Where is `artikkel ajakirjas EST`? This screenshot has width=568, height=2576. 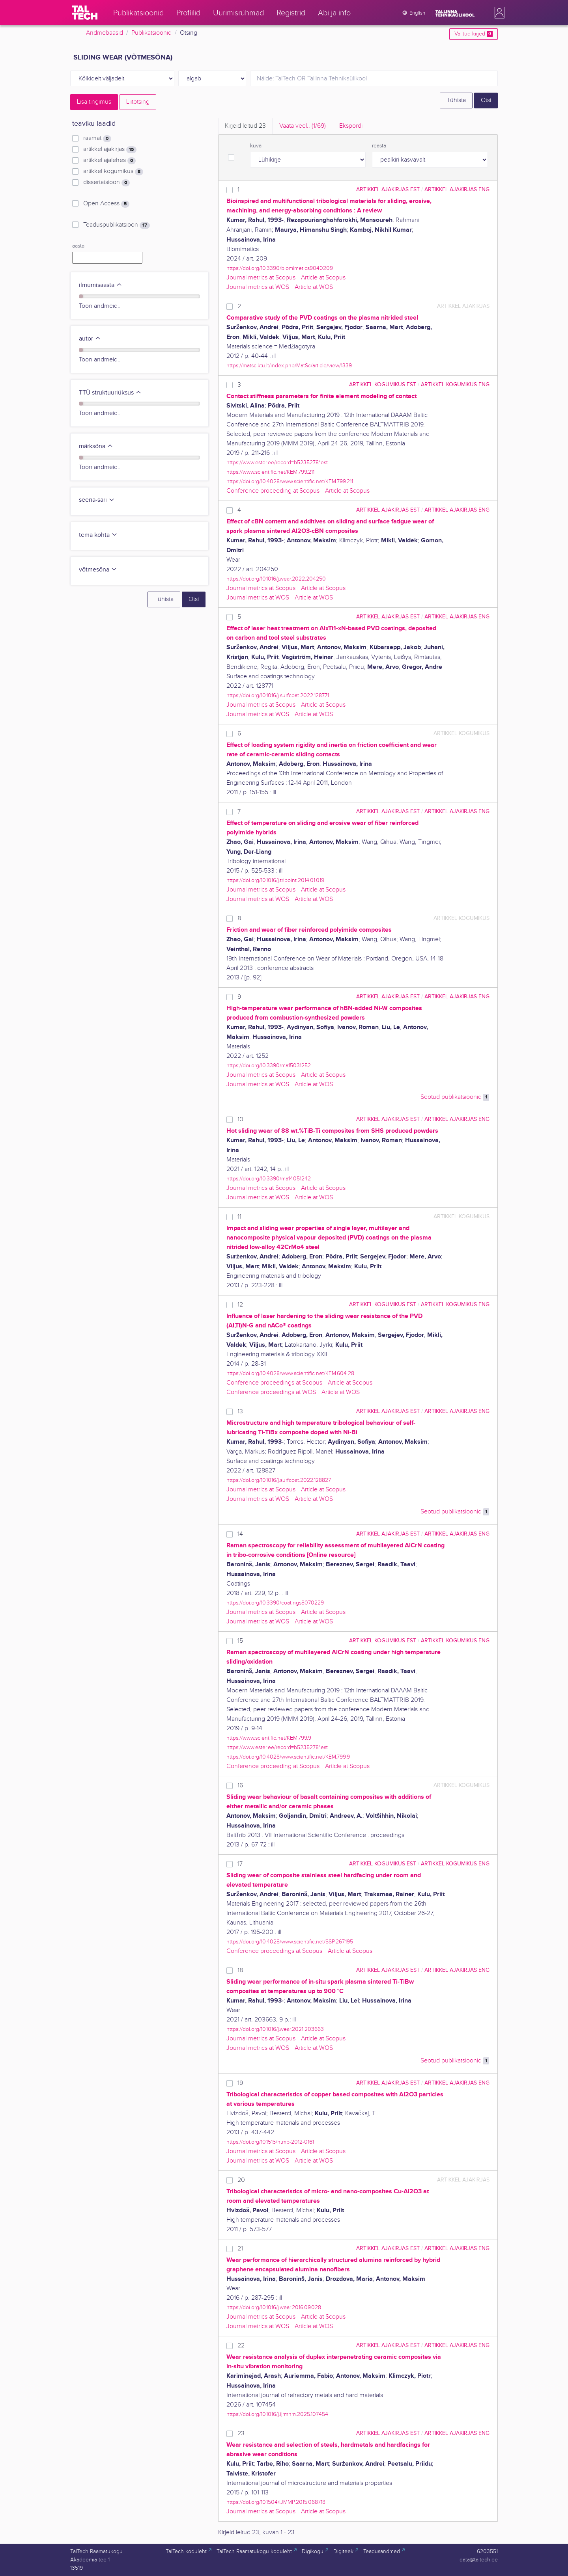 artikkel ajakirjas EST is located at coordinates (388, 189).